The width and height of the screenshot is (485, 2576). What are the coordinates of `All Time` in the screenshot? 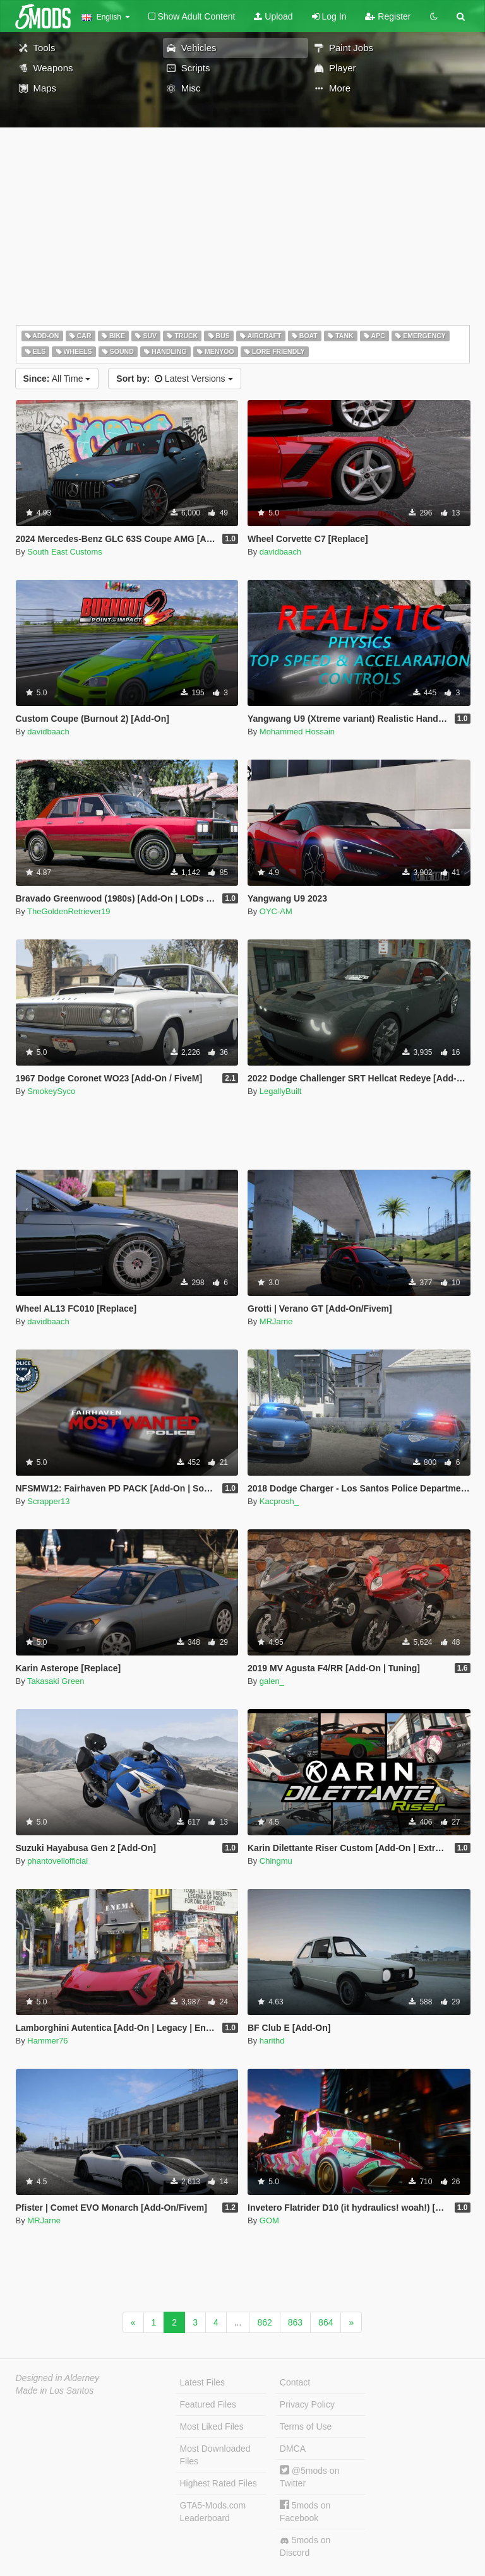 It's located at (57, 378).